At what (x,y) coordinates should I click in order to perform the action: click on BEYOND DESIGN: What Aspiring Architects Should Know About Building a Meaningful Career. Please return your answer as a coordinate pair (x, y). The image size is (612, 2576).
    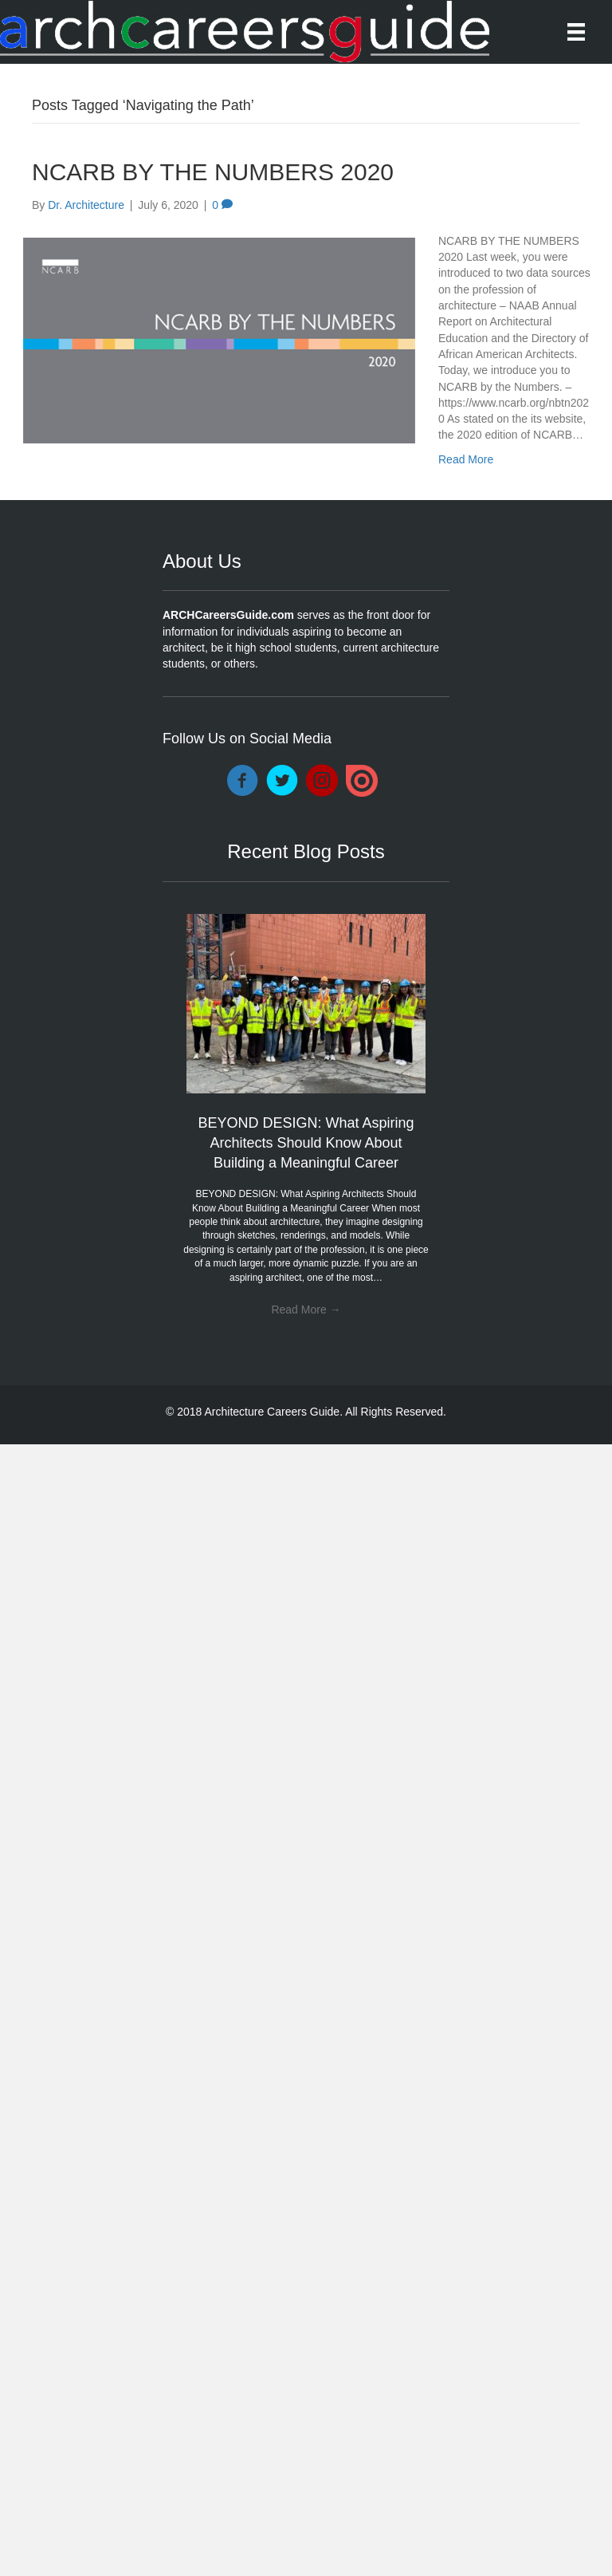
    Looking at the image, I should click on (306, 1143).